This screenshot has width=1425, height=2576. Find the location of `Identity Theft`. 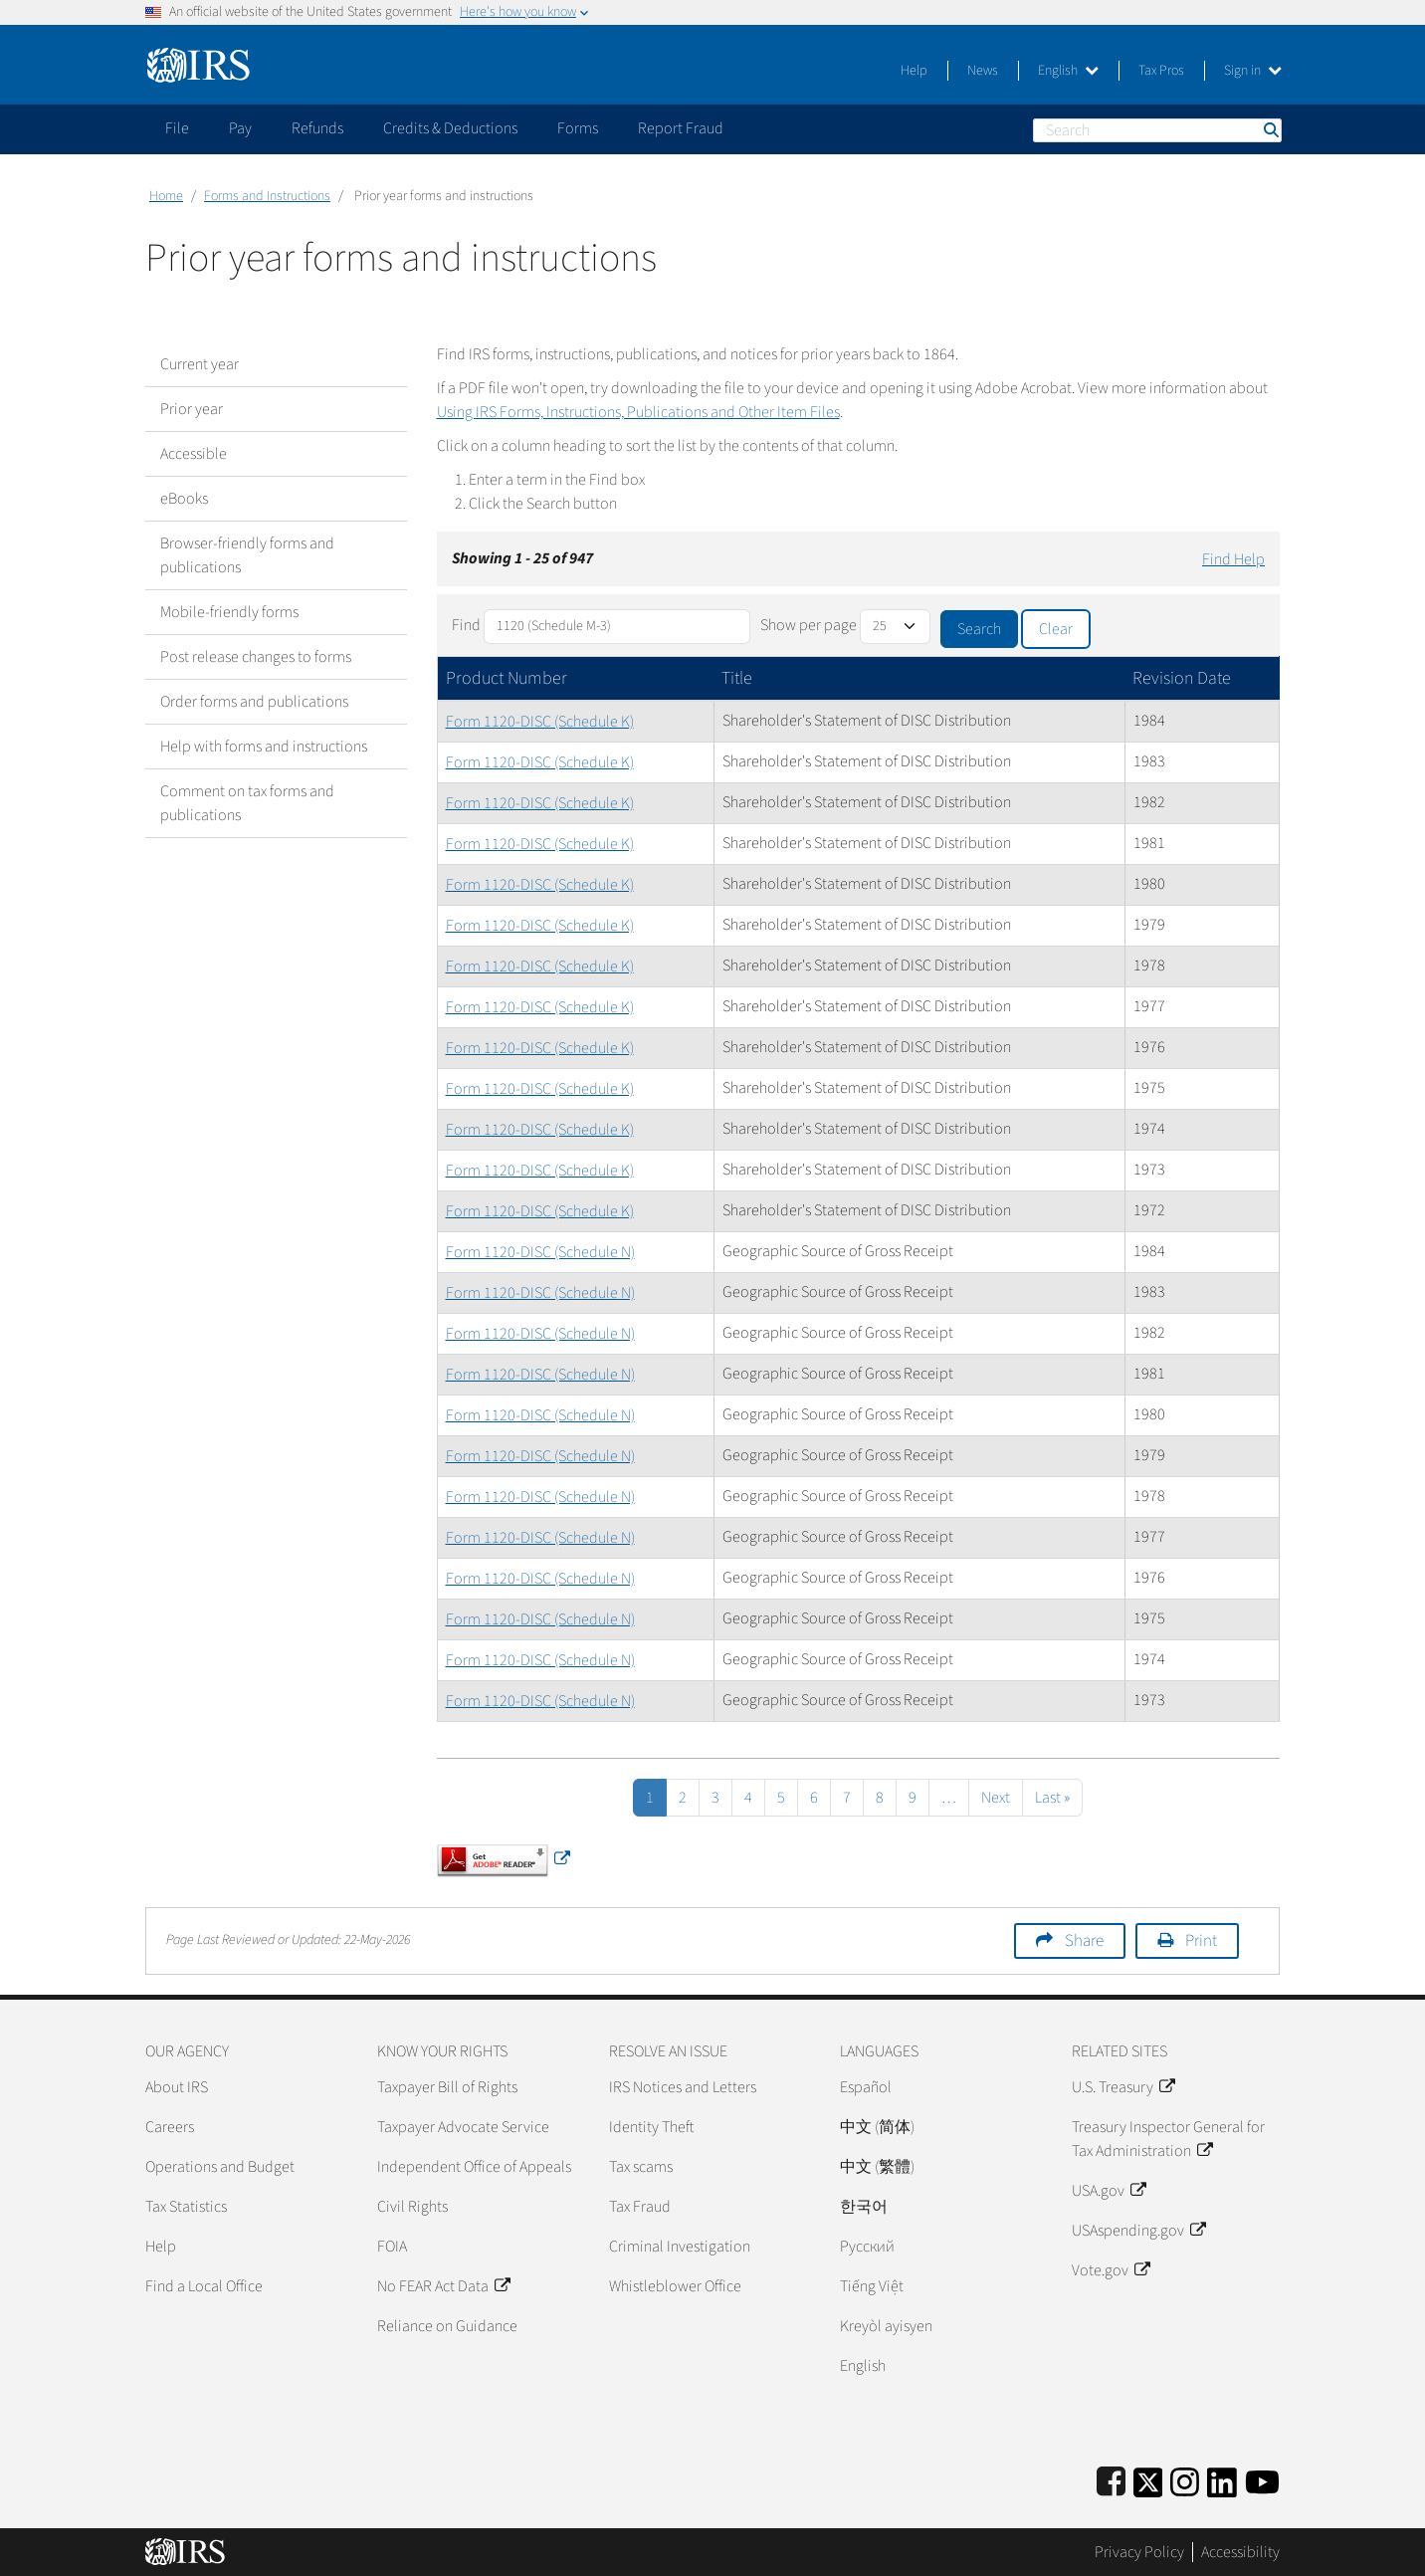

Identity Theft is located at coordinates (651, 2127).